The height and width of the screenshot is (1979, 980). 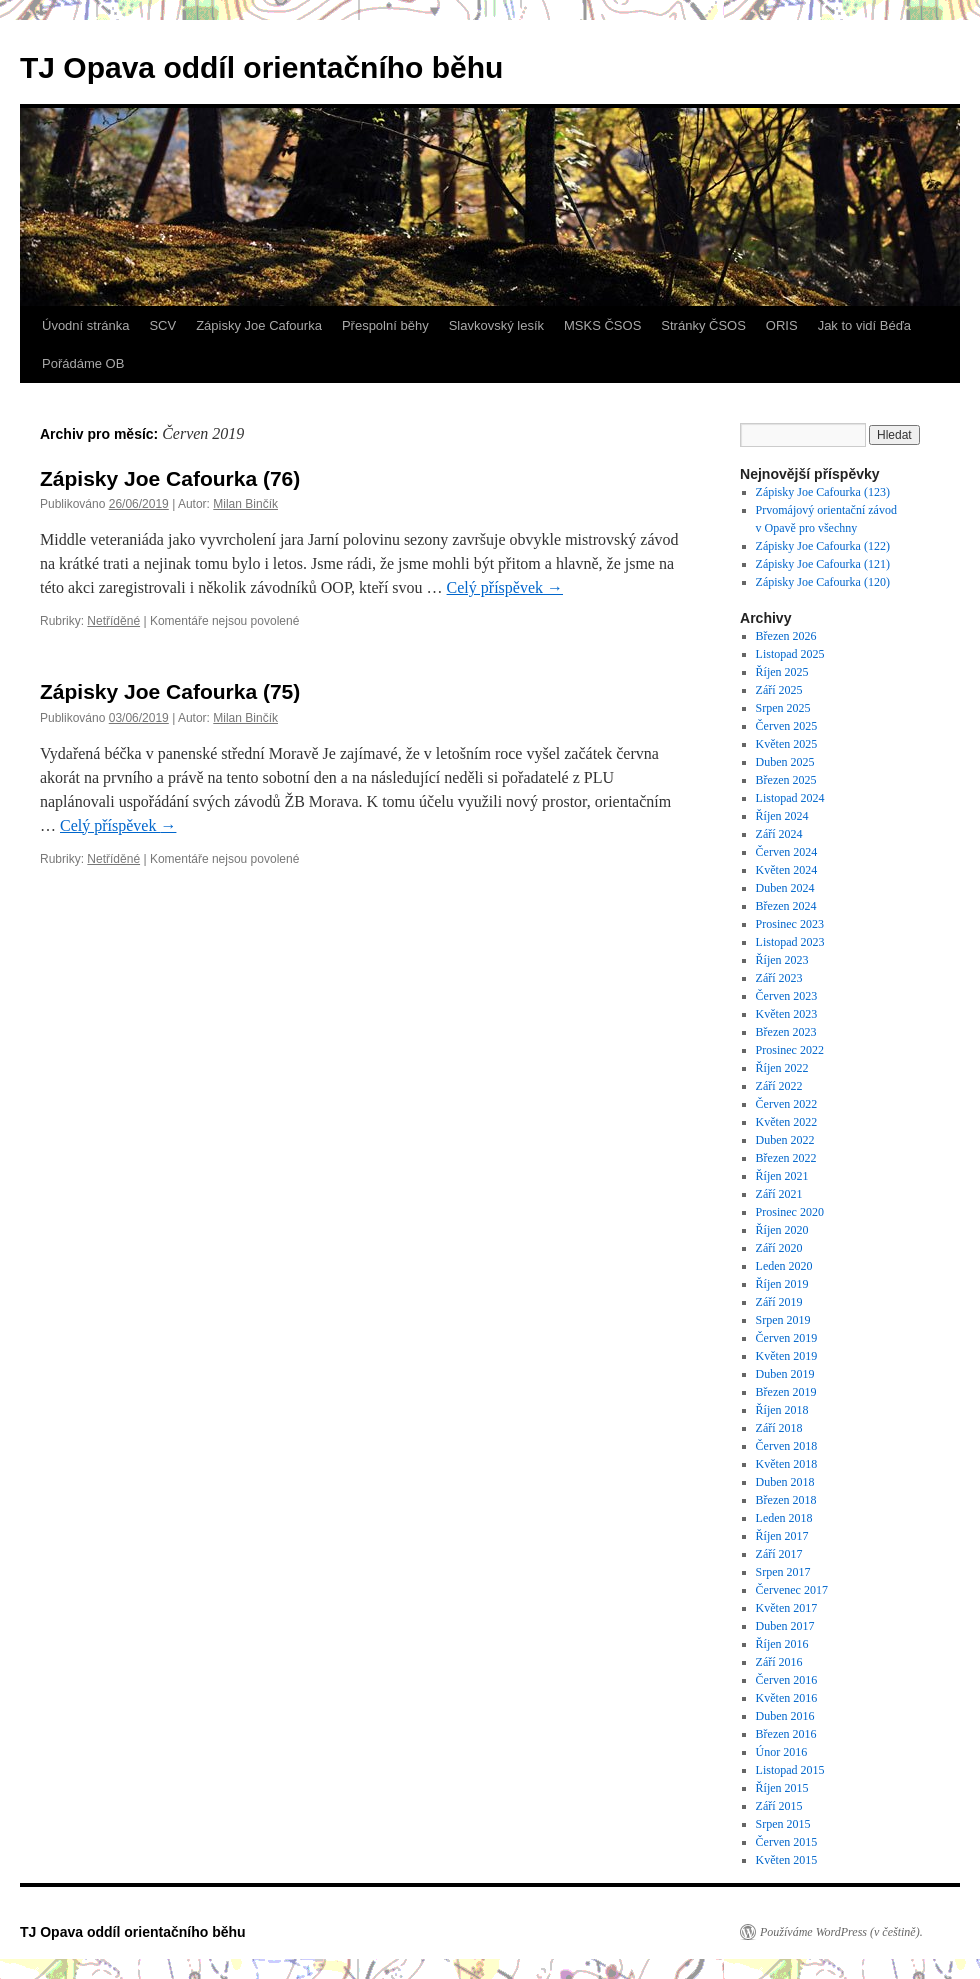 What do you see at coordinates (787, 1608) in the screenshot?
I see `Květen 2017` at bounding box center [787, 1608].